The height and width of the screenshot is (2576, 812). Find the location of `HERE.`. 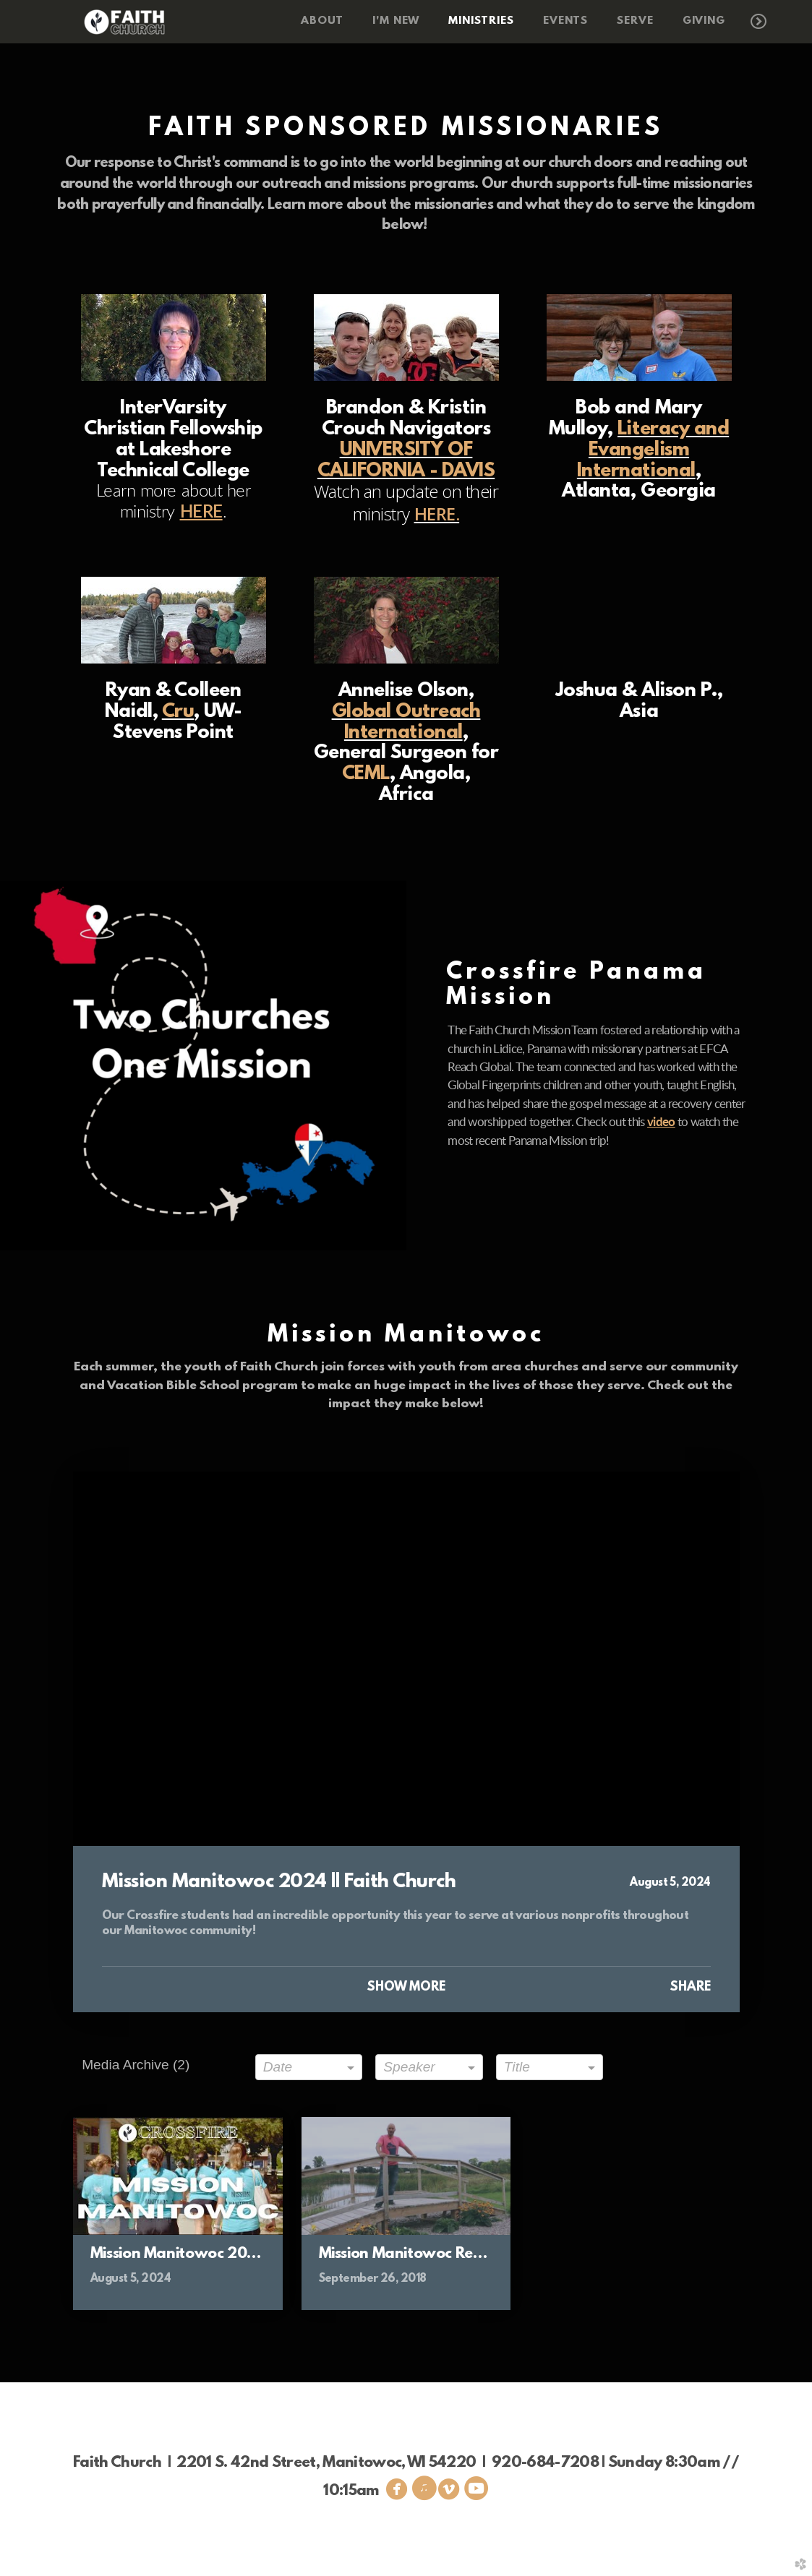

HERE. is located at coordinates (437, 513).